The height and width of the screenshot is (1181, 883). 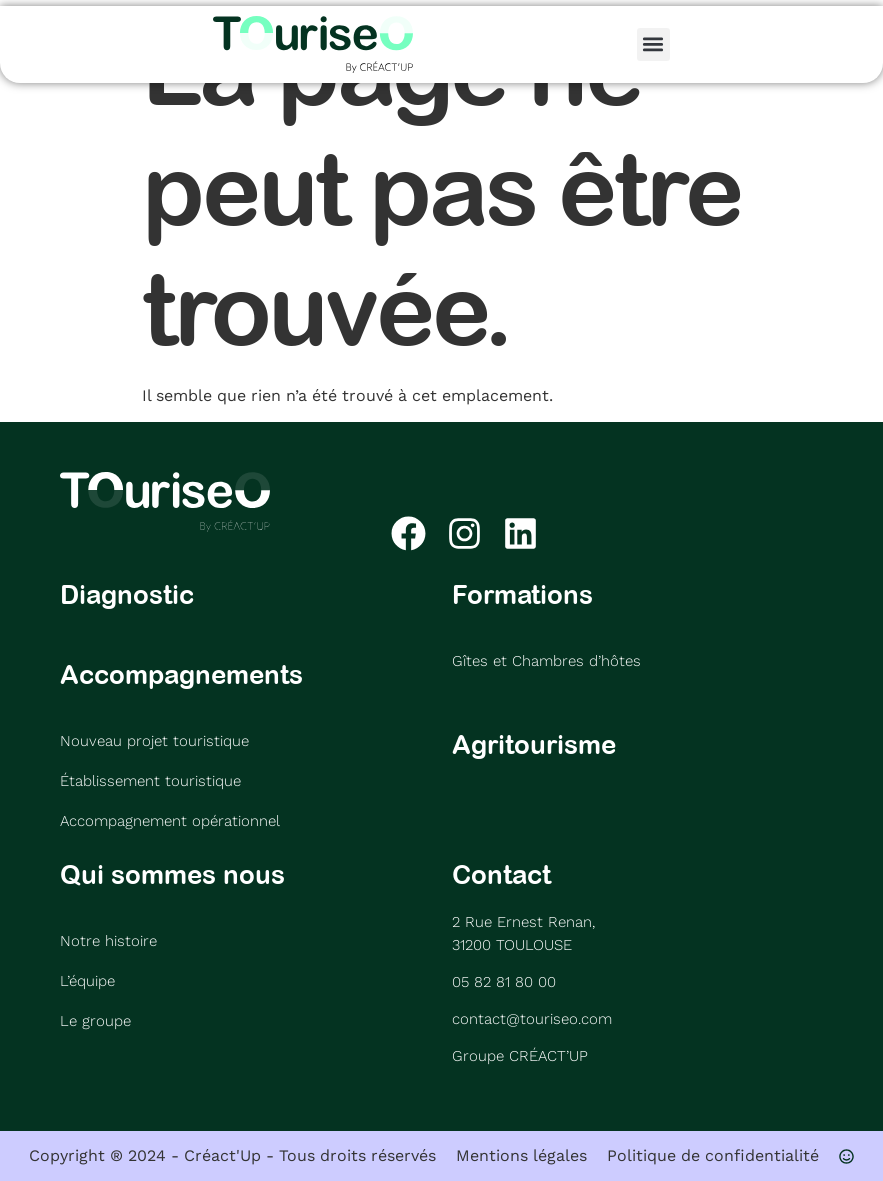 What do you see at coordinates (713, 1155) in the screenshot?
I see `Politique de confidentialité` at bounding box center [713, 1155].